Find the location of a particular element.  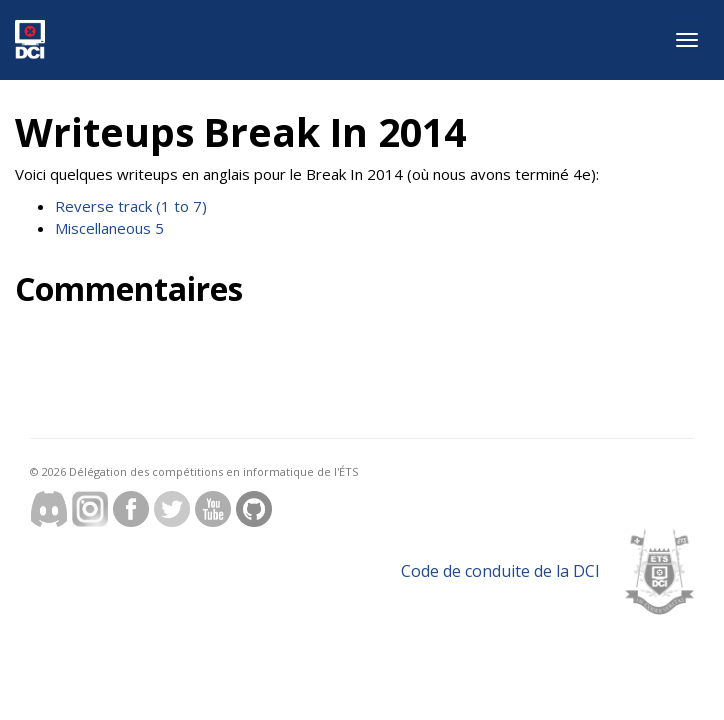

Instagram is located at coordinates (90, 509).